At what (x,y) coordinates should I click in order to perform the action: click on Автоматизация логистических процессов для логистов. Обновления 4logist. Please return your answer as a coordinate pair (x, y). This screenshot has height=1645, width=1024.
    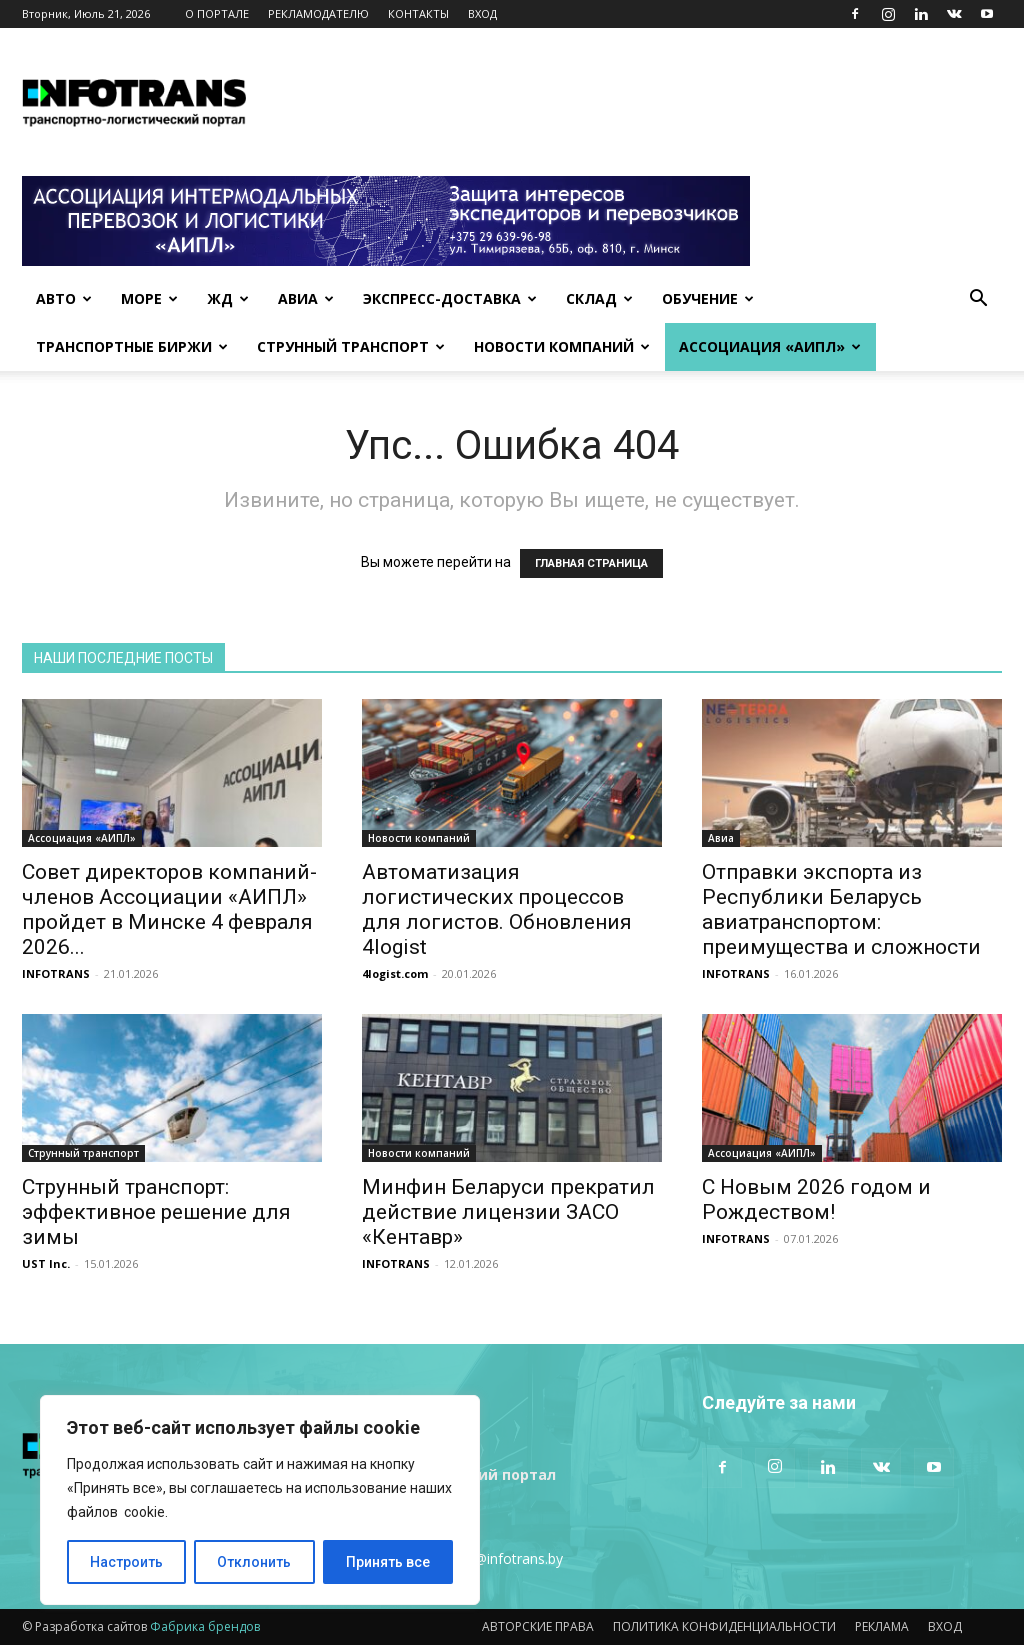
    Looking at the image, I should click on (497, 909).